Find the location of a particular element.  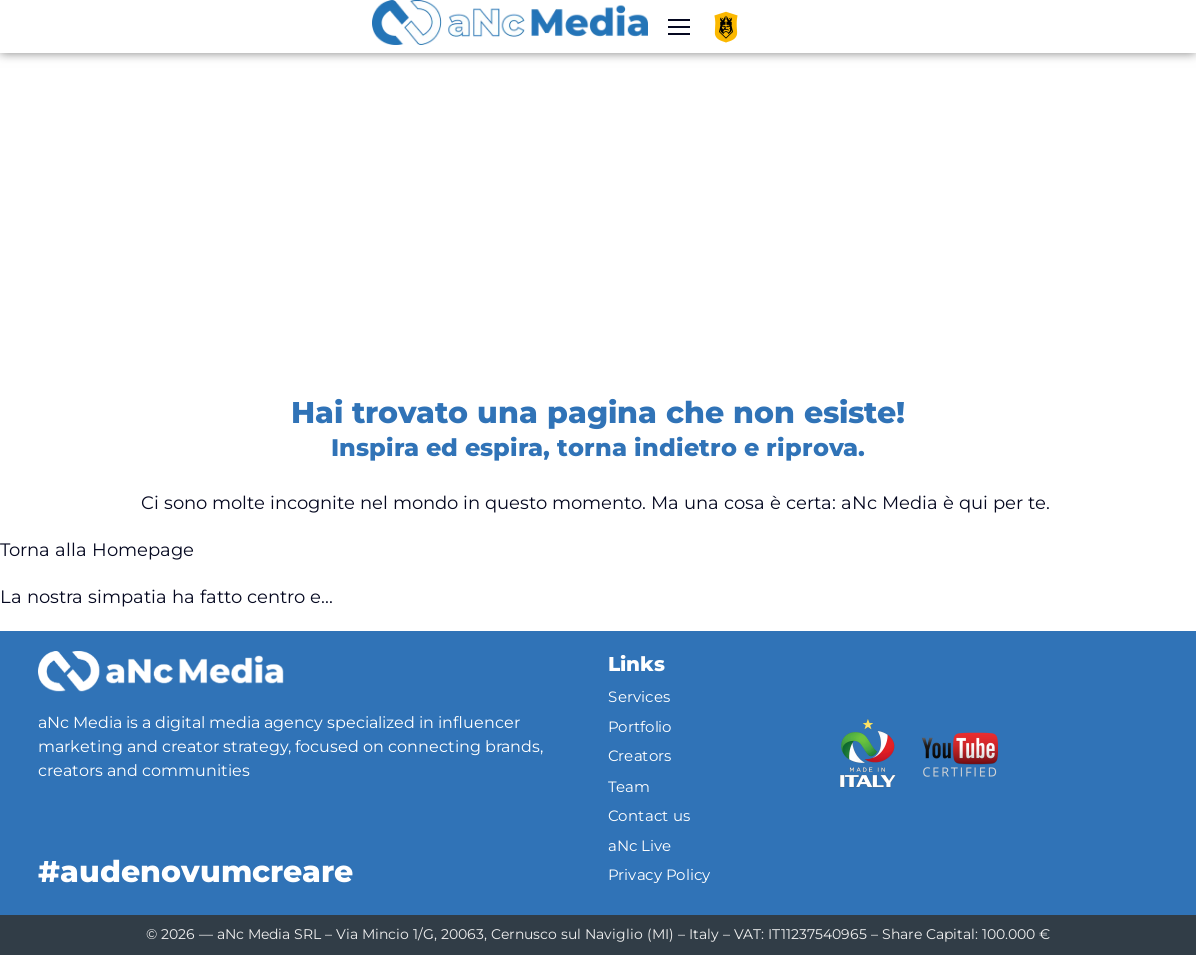

Privacy Policy is located at coordinates (659, 875).